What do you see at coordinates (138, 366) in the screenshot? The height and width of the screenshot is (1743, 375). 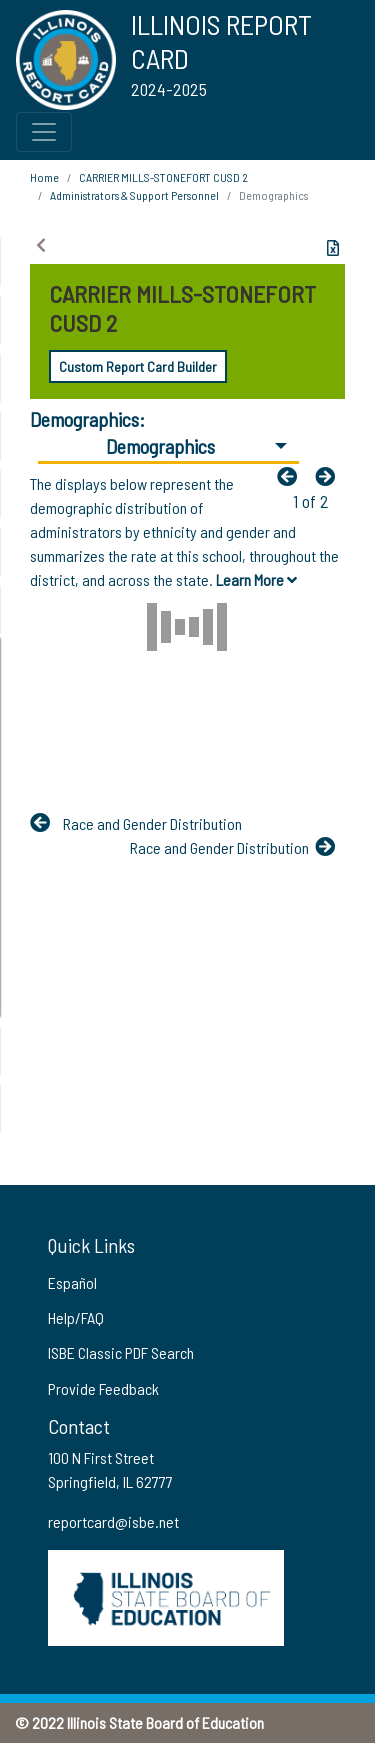 I see `Custom Report Card Builder` at bounding box center [138, 366].